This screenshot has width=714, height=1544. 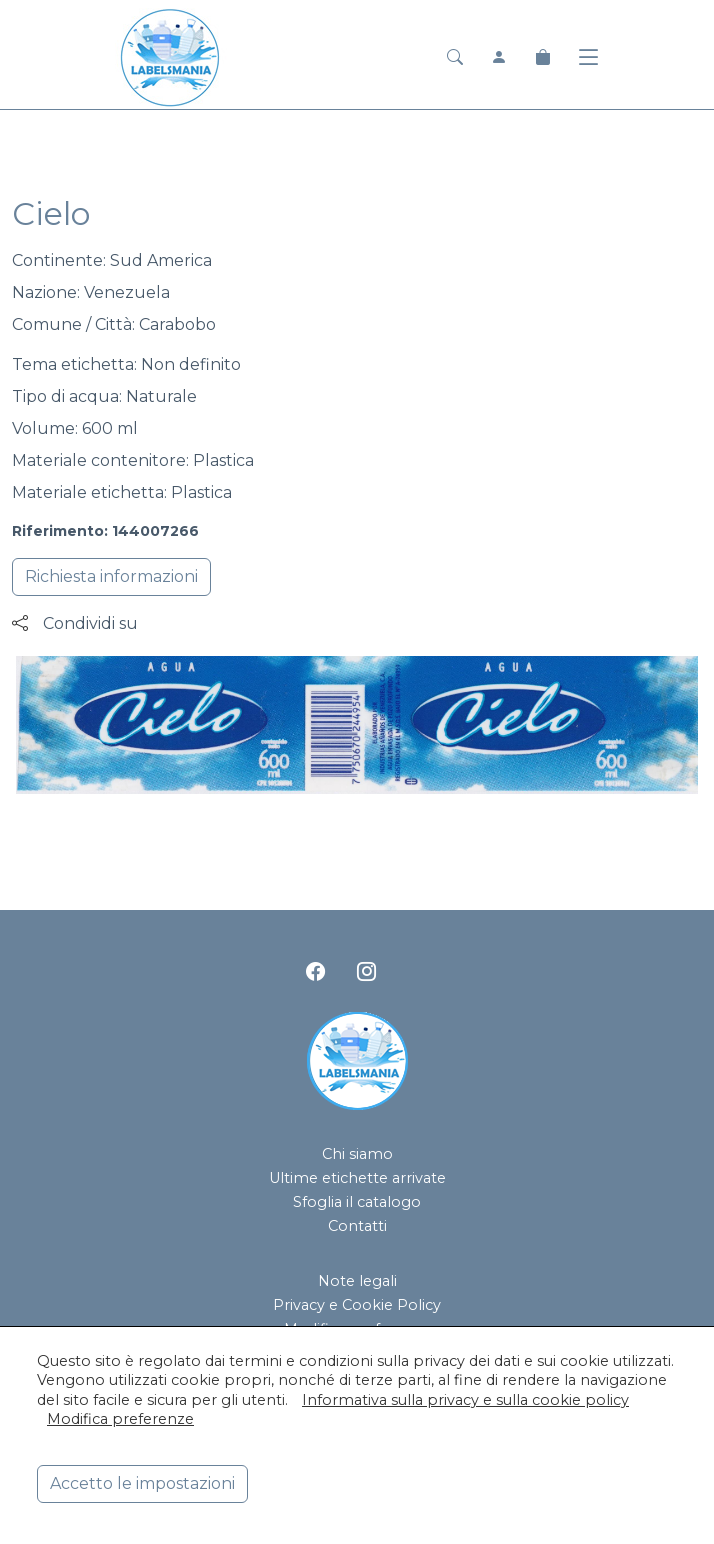 I want to click on Chi siamo, so click(x=357, y=1154).